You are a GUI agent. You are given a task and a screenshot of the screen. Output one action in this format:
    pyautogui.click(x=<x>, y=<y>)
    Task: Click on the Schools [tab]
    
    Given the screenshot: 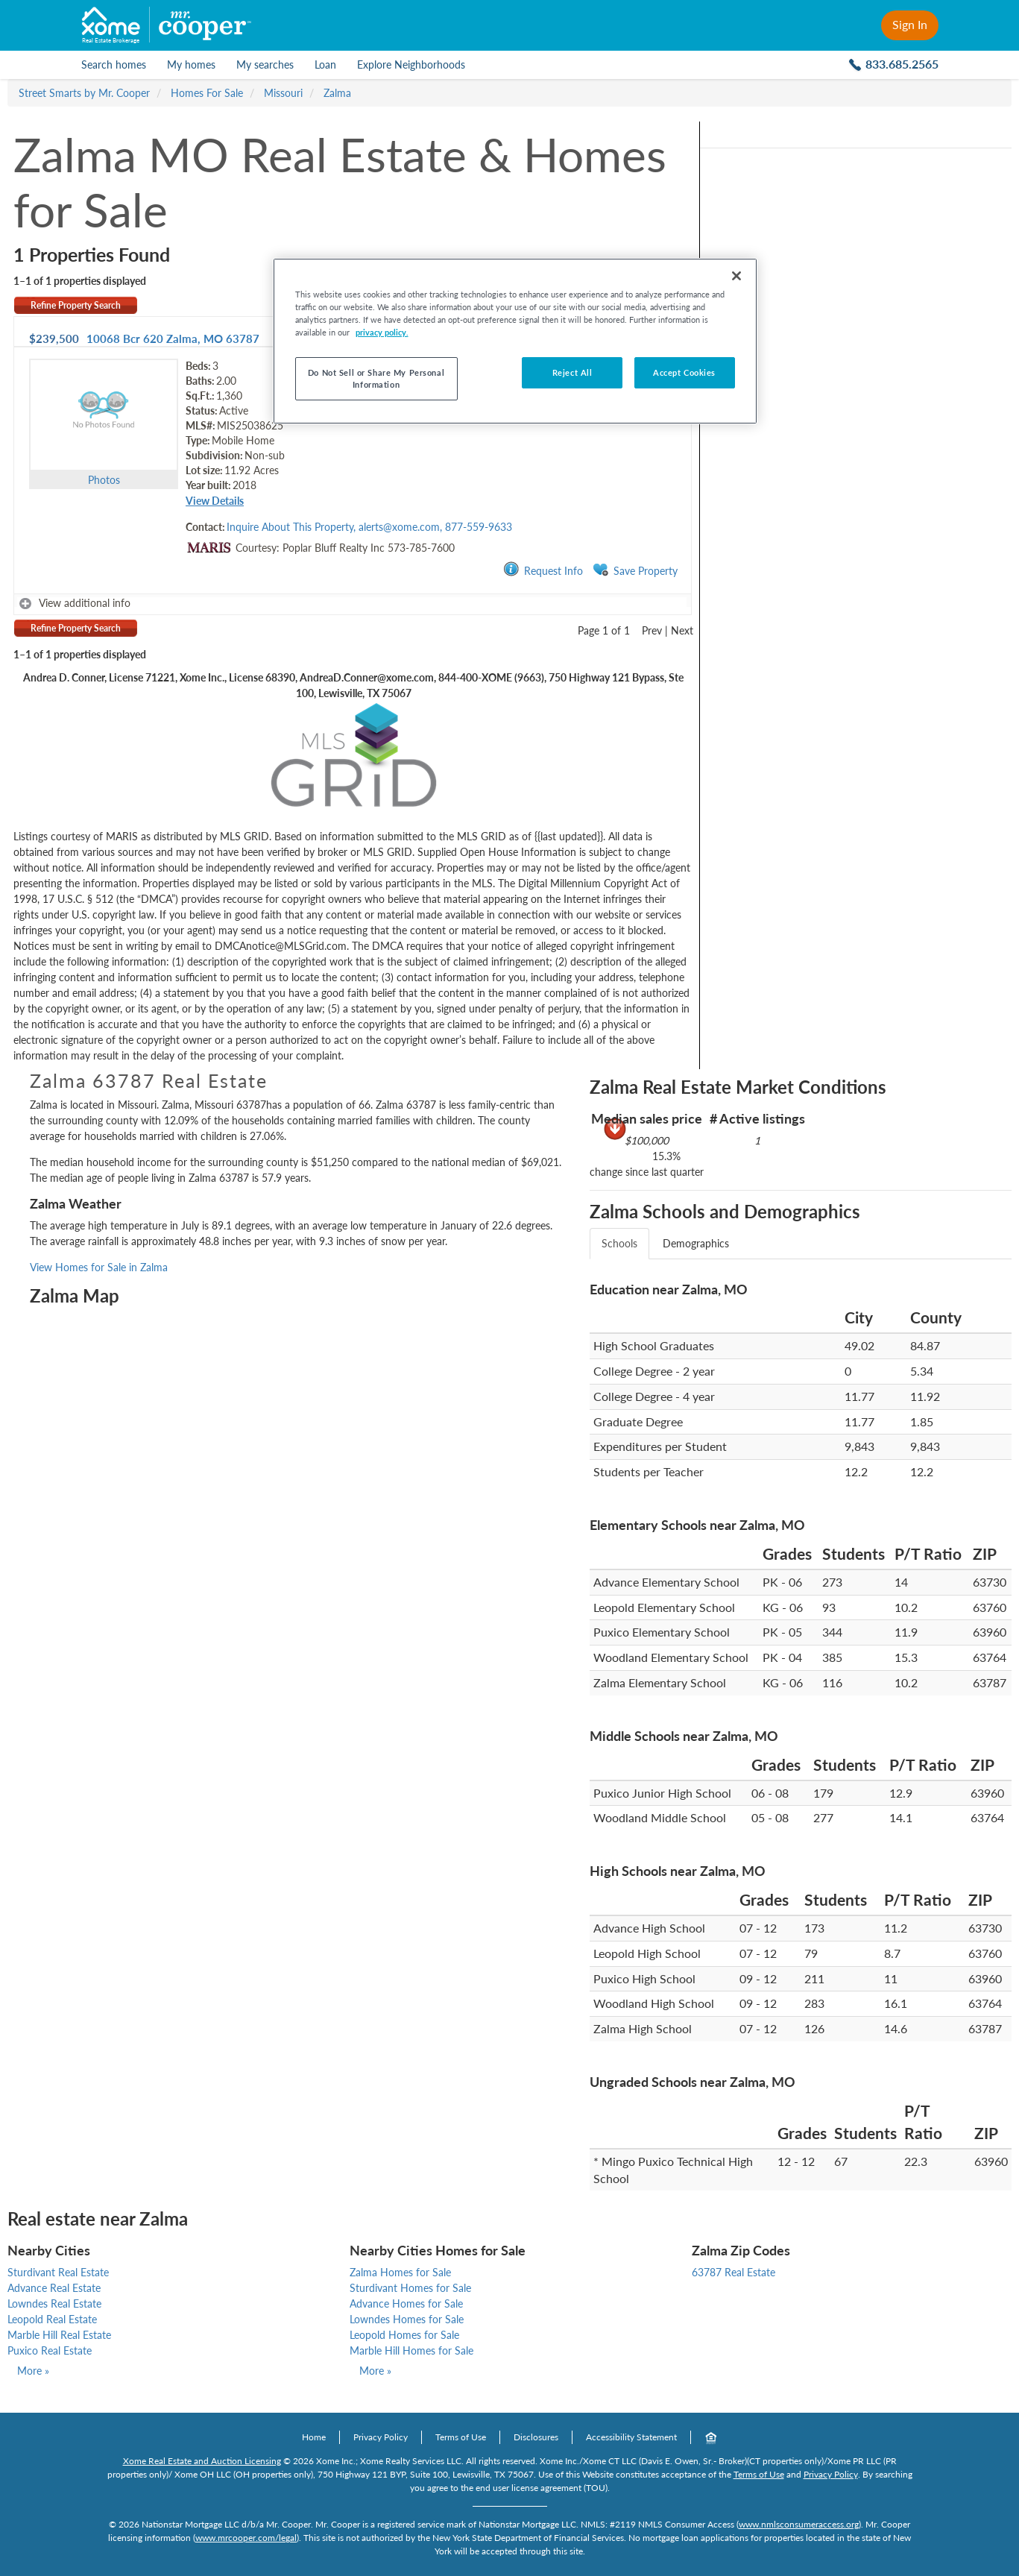 What is the action you would take?
    pyautogui.click(x=619, y=1243)
    